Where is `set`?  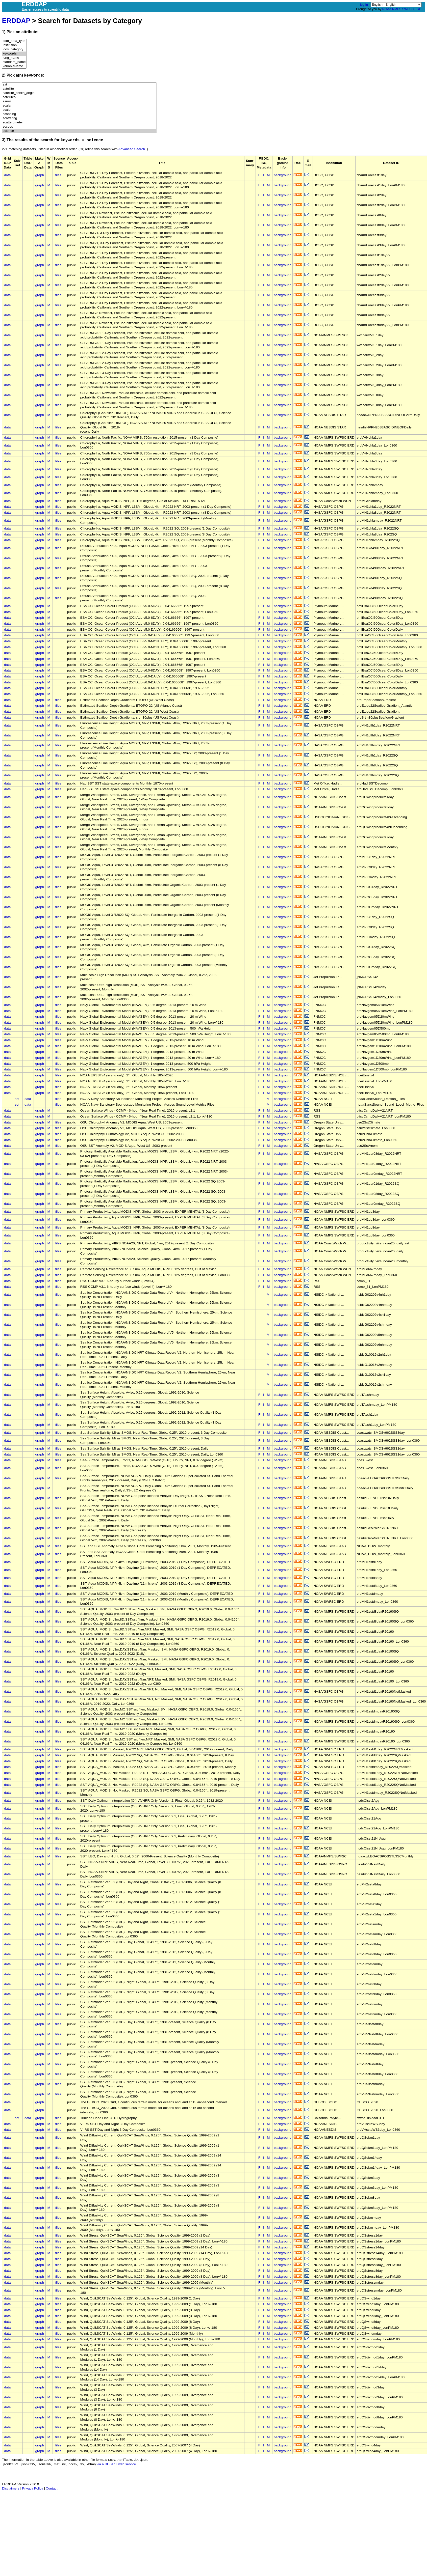 set is located at coordinates (17, 1099).